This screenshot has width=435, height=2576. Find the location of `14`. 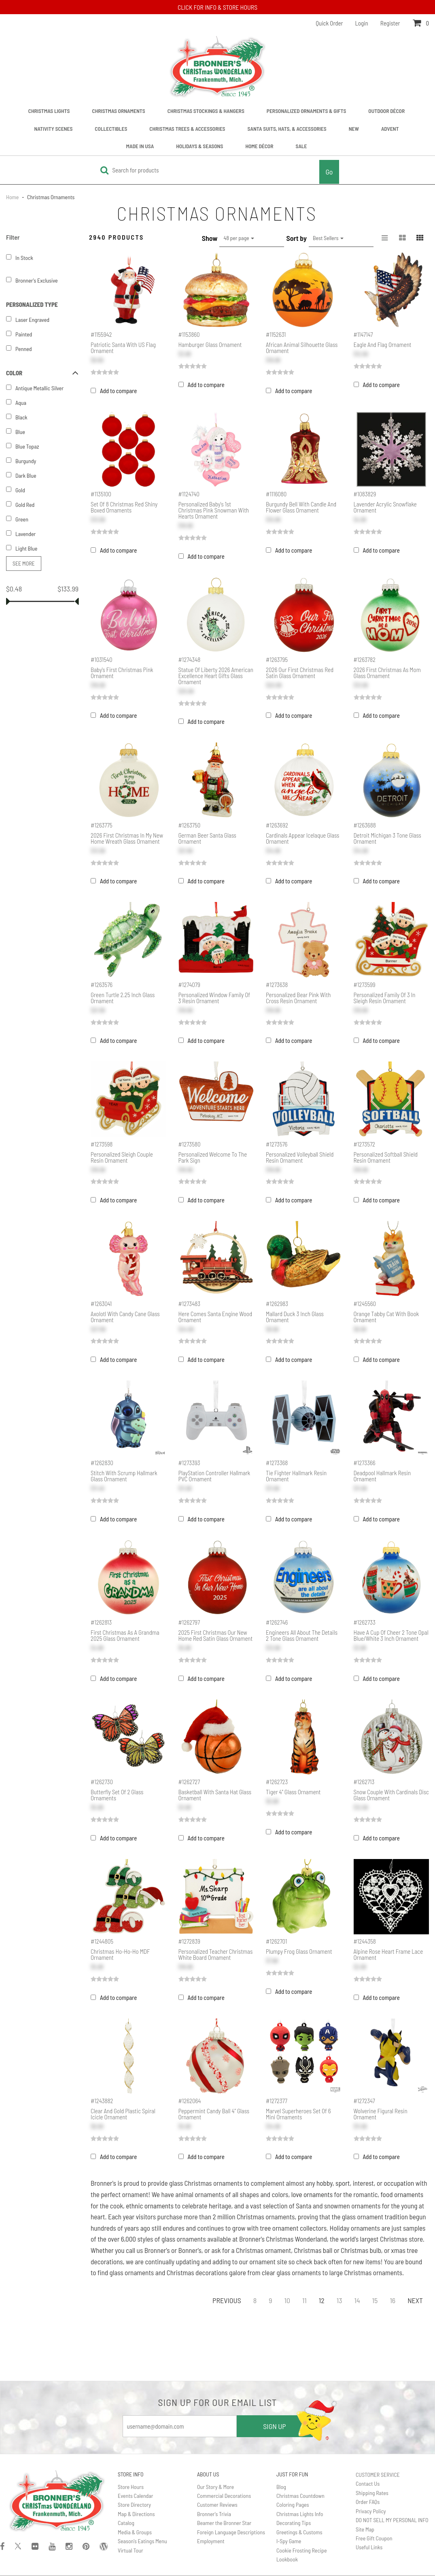

14 is located at coordinates (357, 2300).